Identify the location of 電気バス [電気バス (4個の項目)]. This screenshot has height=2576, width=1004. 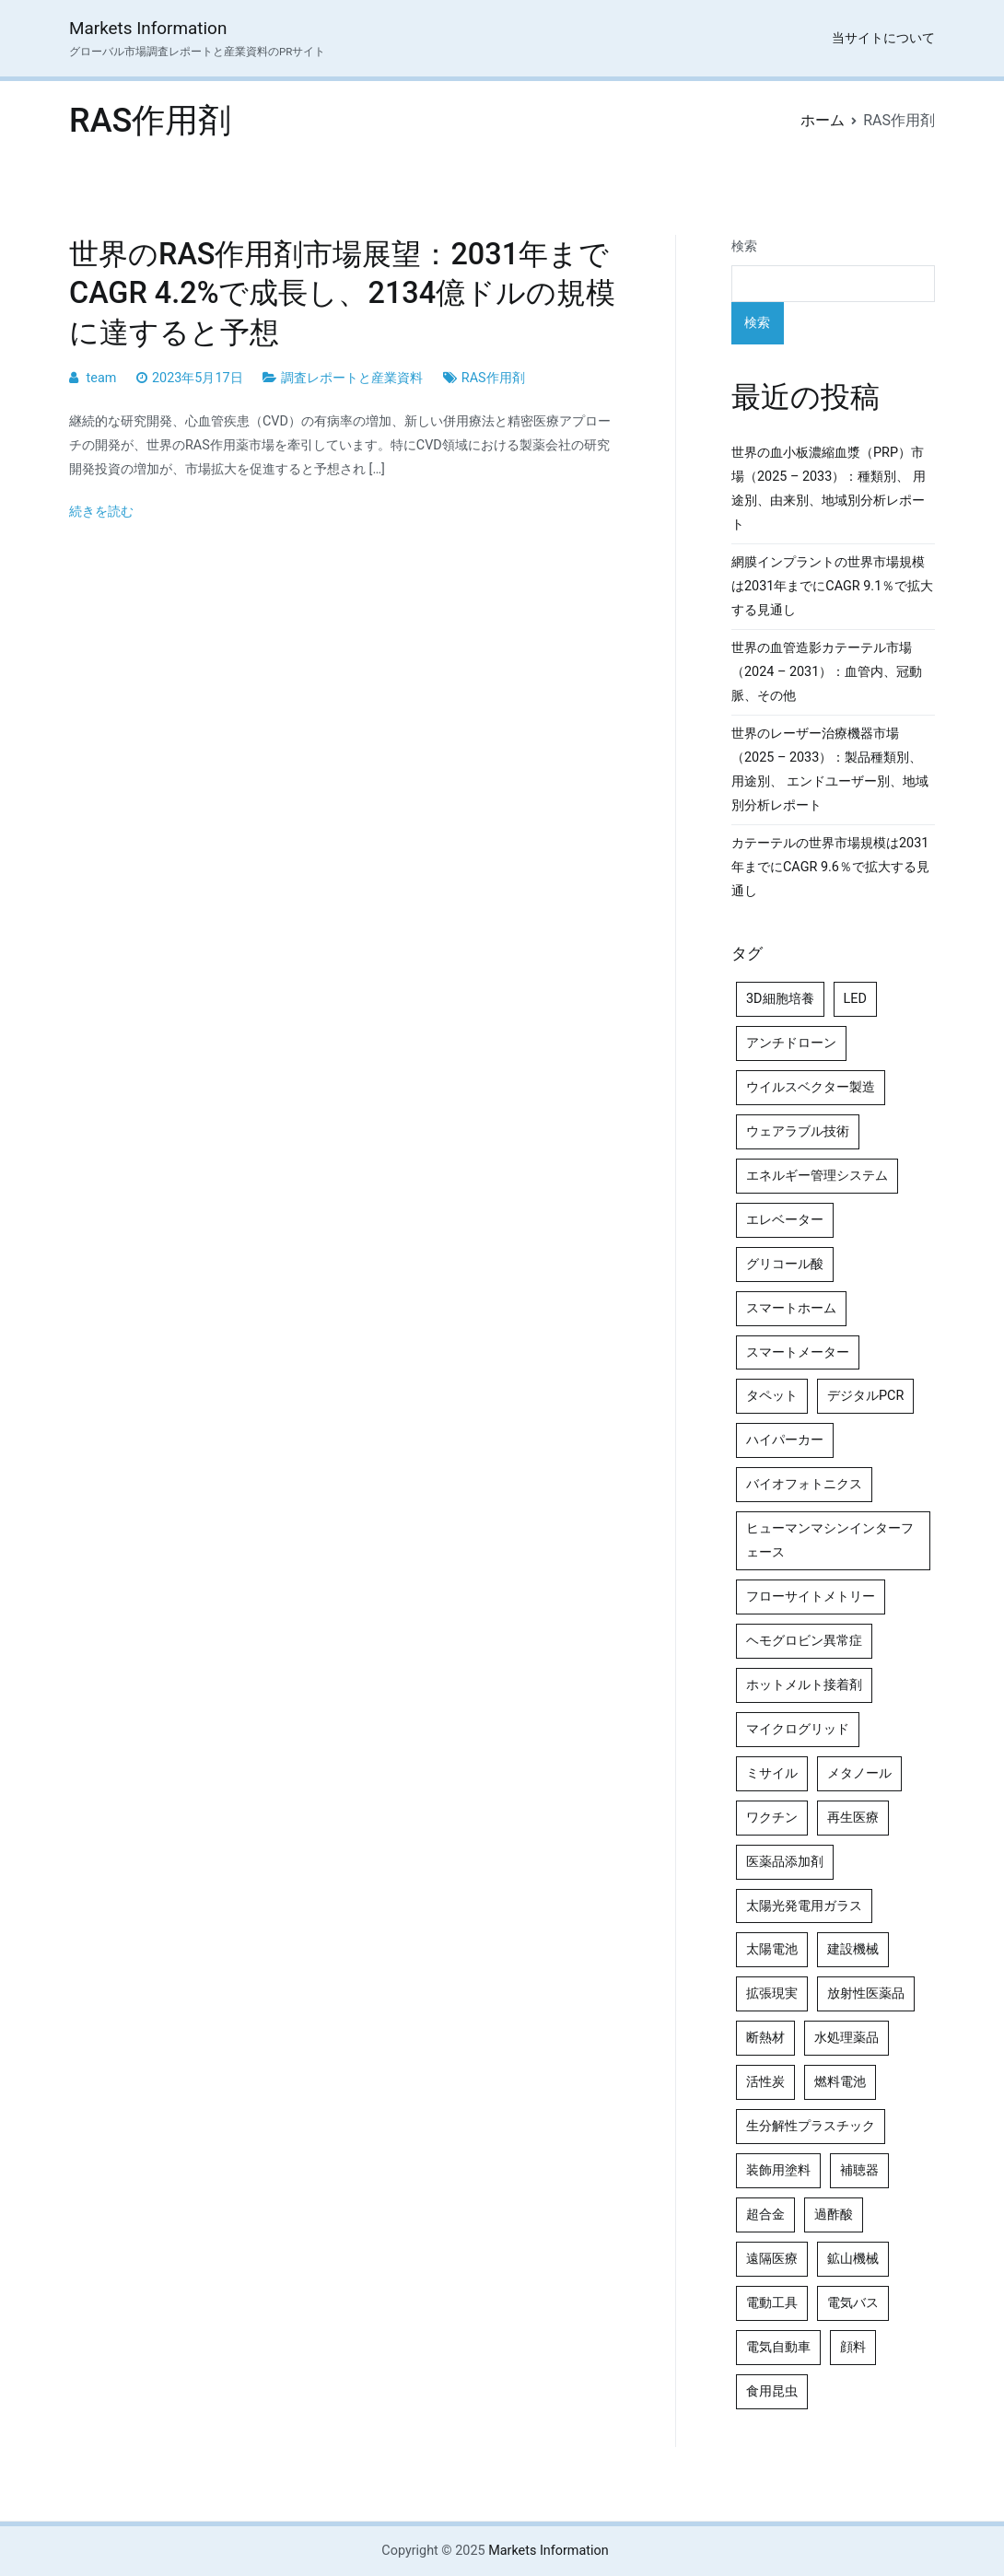
(853, 2303).